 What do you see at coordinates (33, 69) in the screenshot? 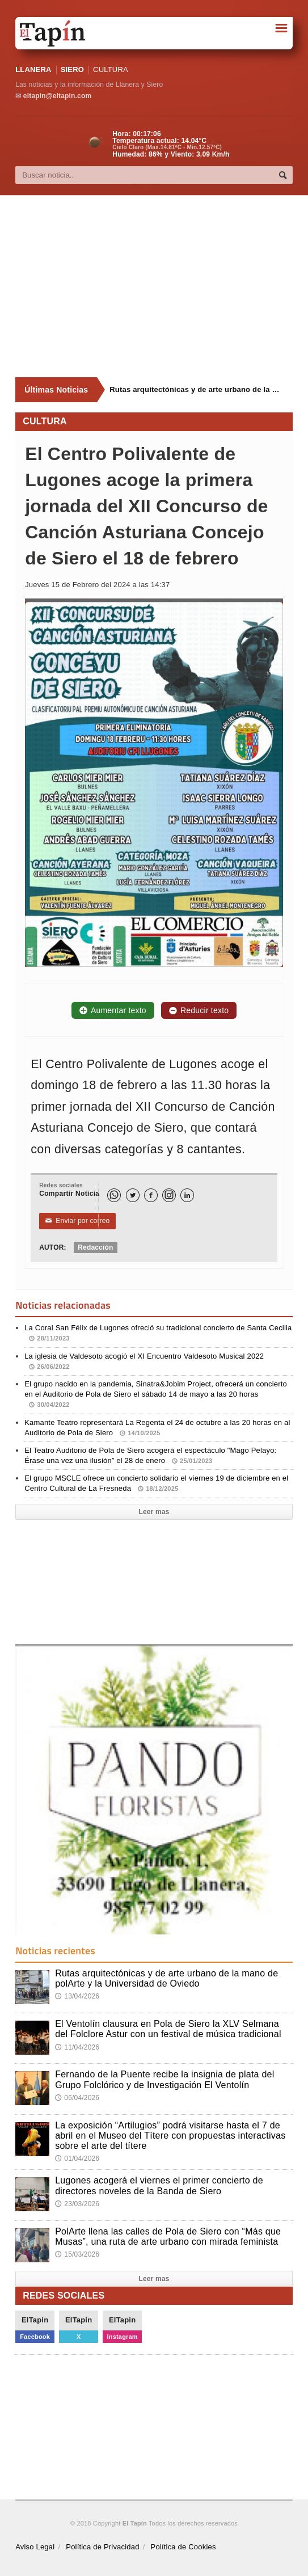
I see `LLANERA` at bounding box center [33, 69].